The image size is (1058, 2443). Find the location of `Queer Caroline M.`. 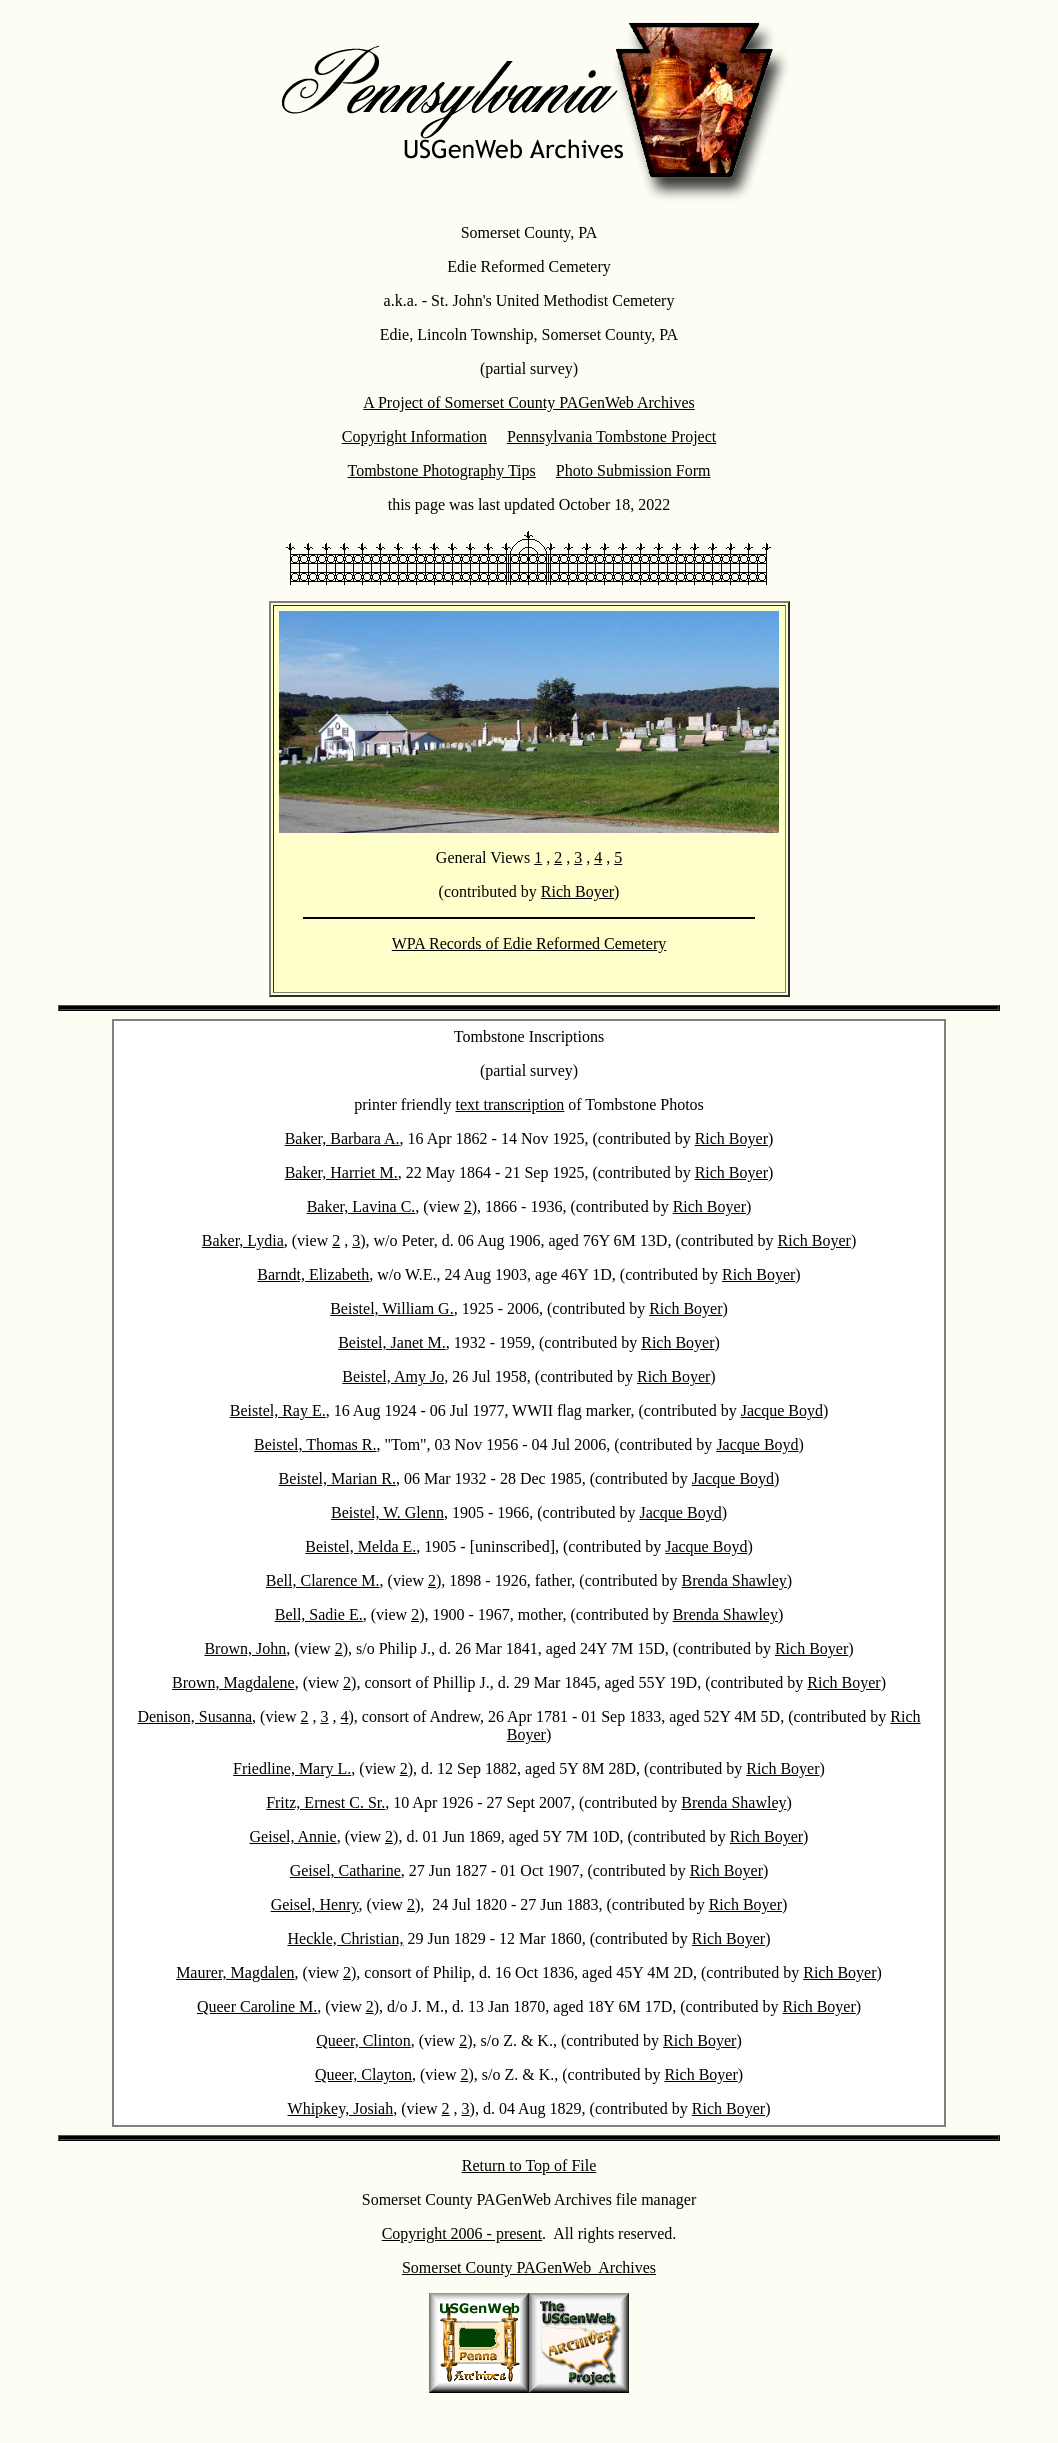

Queer Caroline M. is located at coordinates (257, 2006).